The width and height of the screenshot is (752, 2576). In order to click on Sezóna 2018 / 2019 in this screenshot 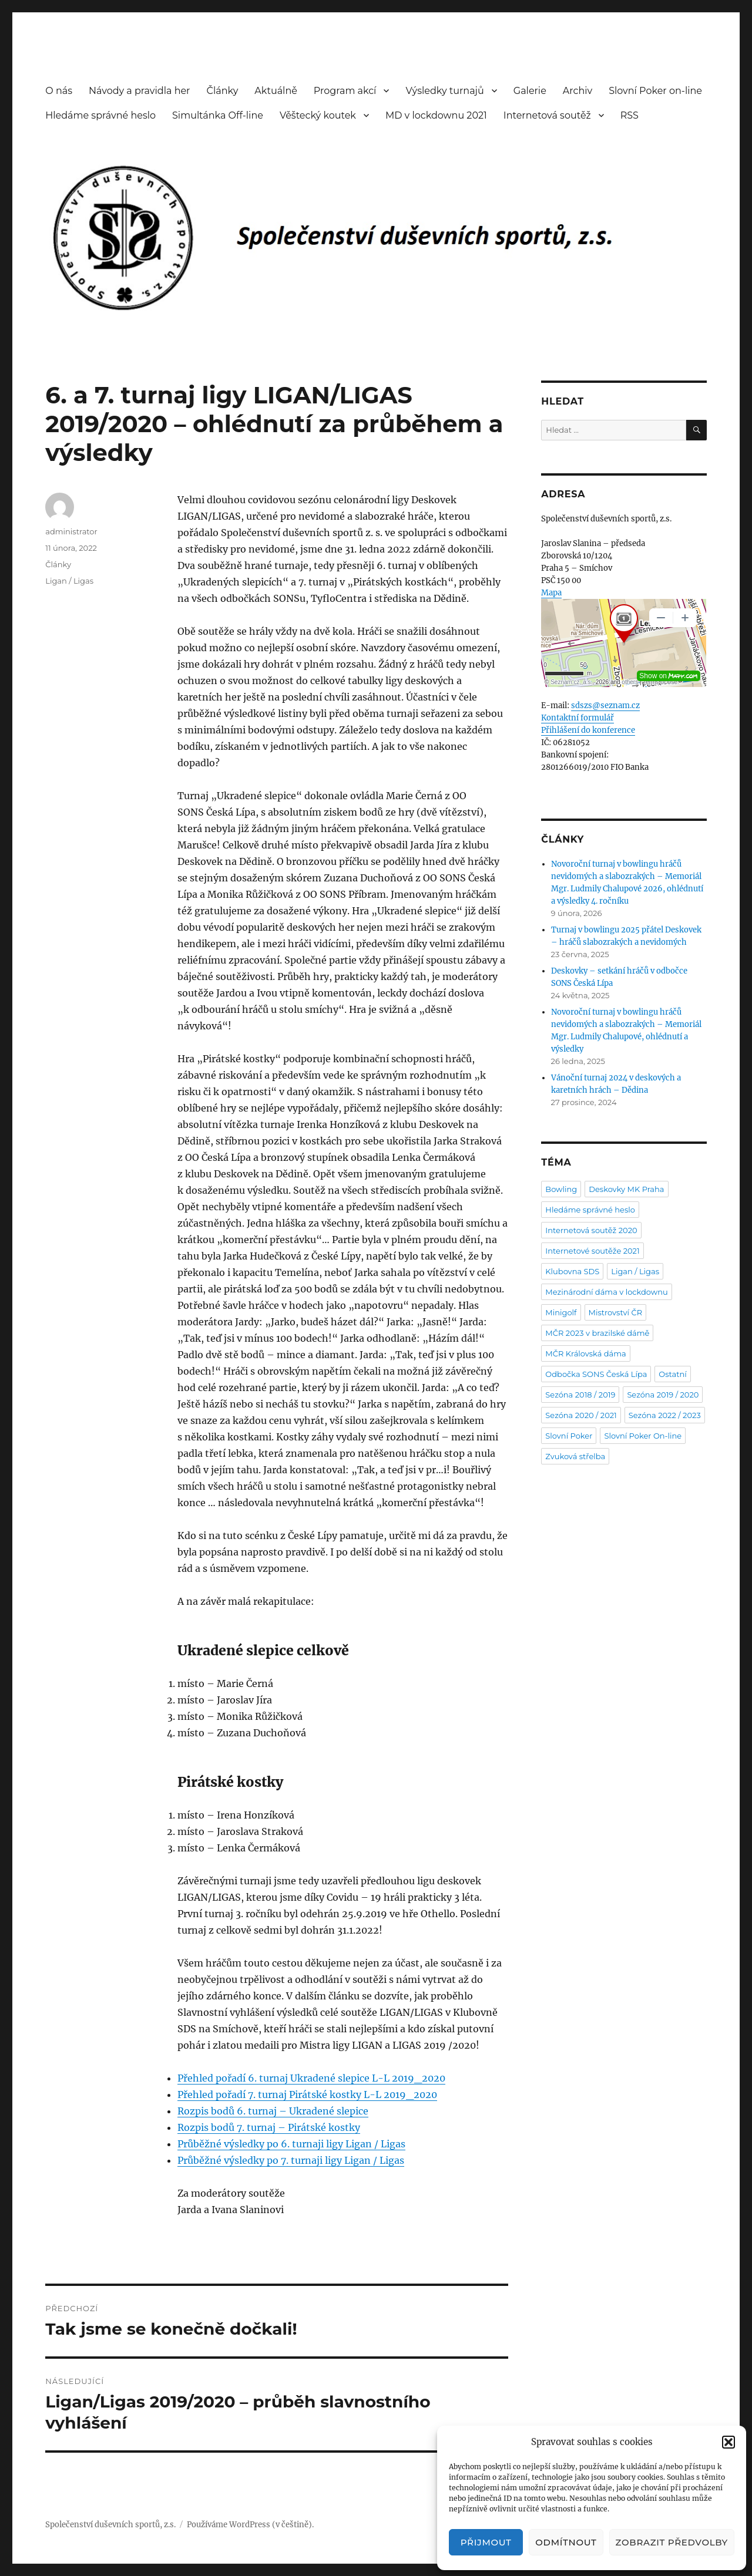, I will do `click(580, 1394)`.